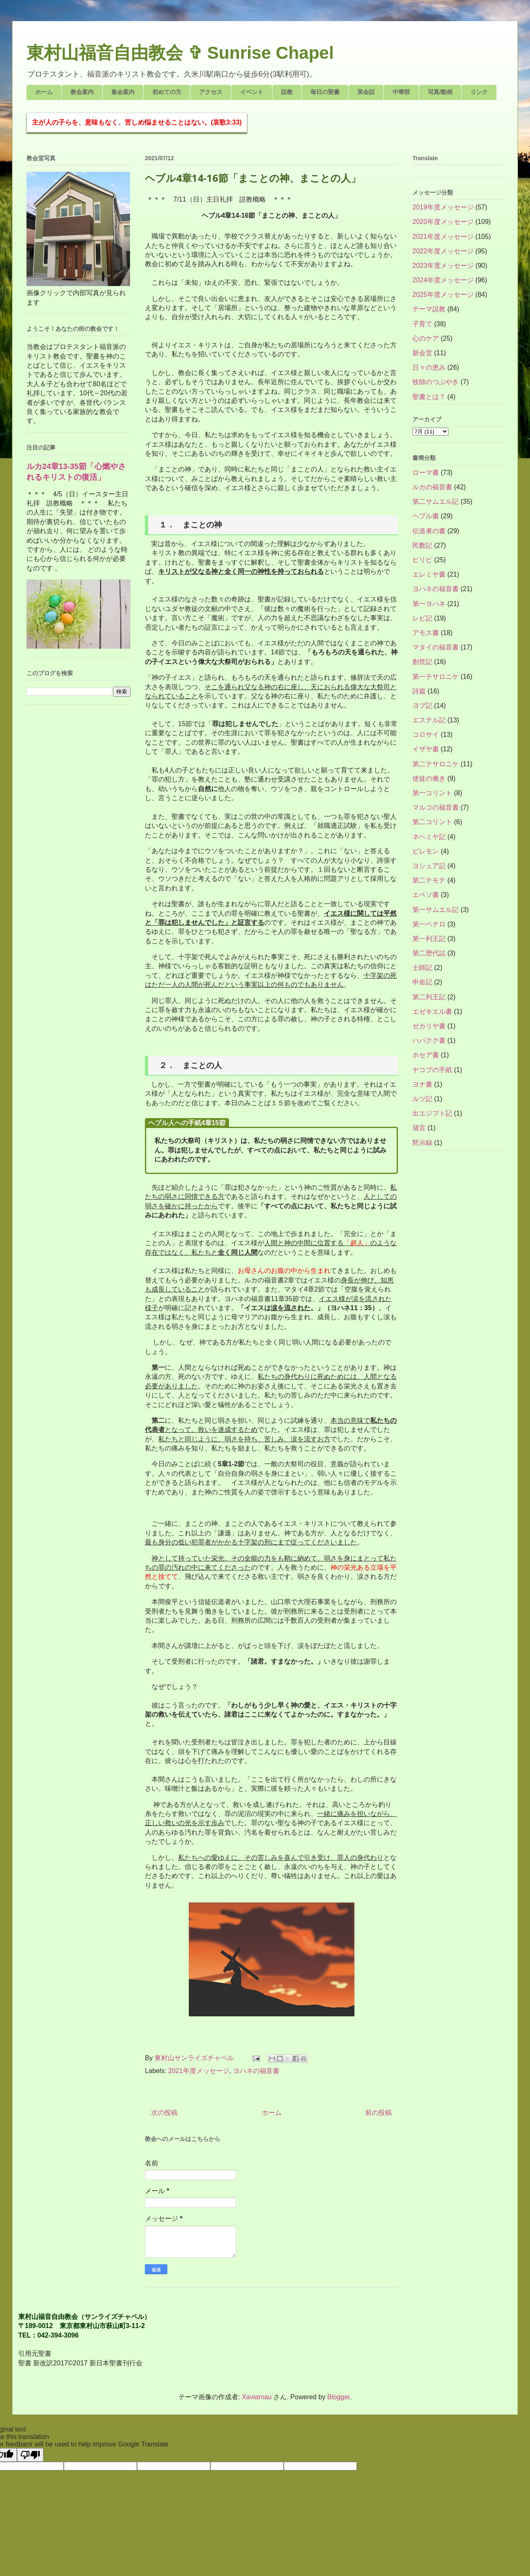  What do you see at coordinates (425, 851) in the screenshot?
I see `ピレモン` at bounding box center [425, 851].